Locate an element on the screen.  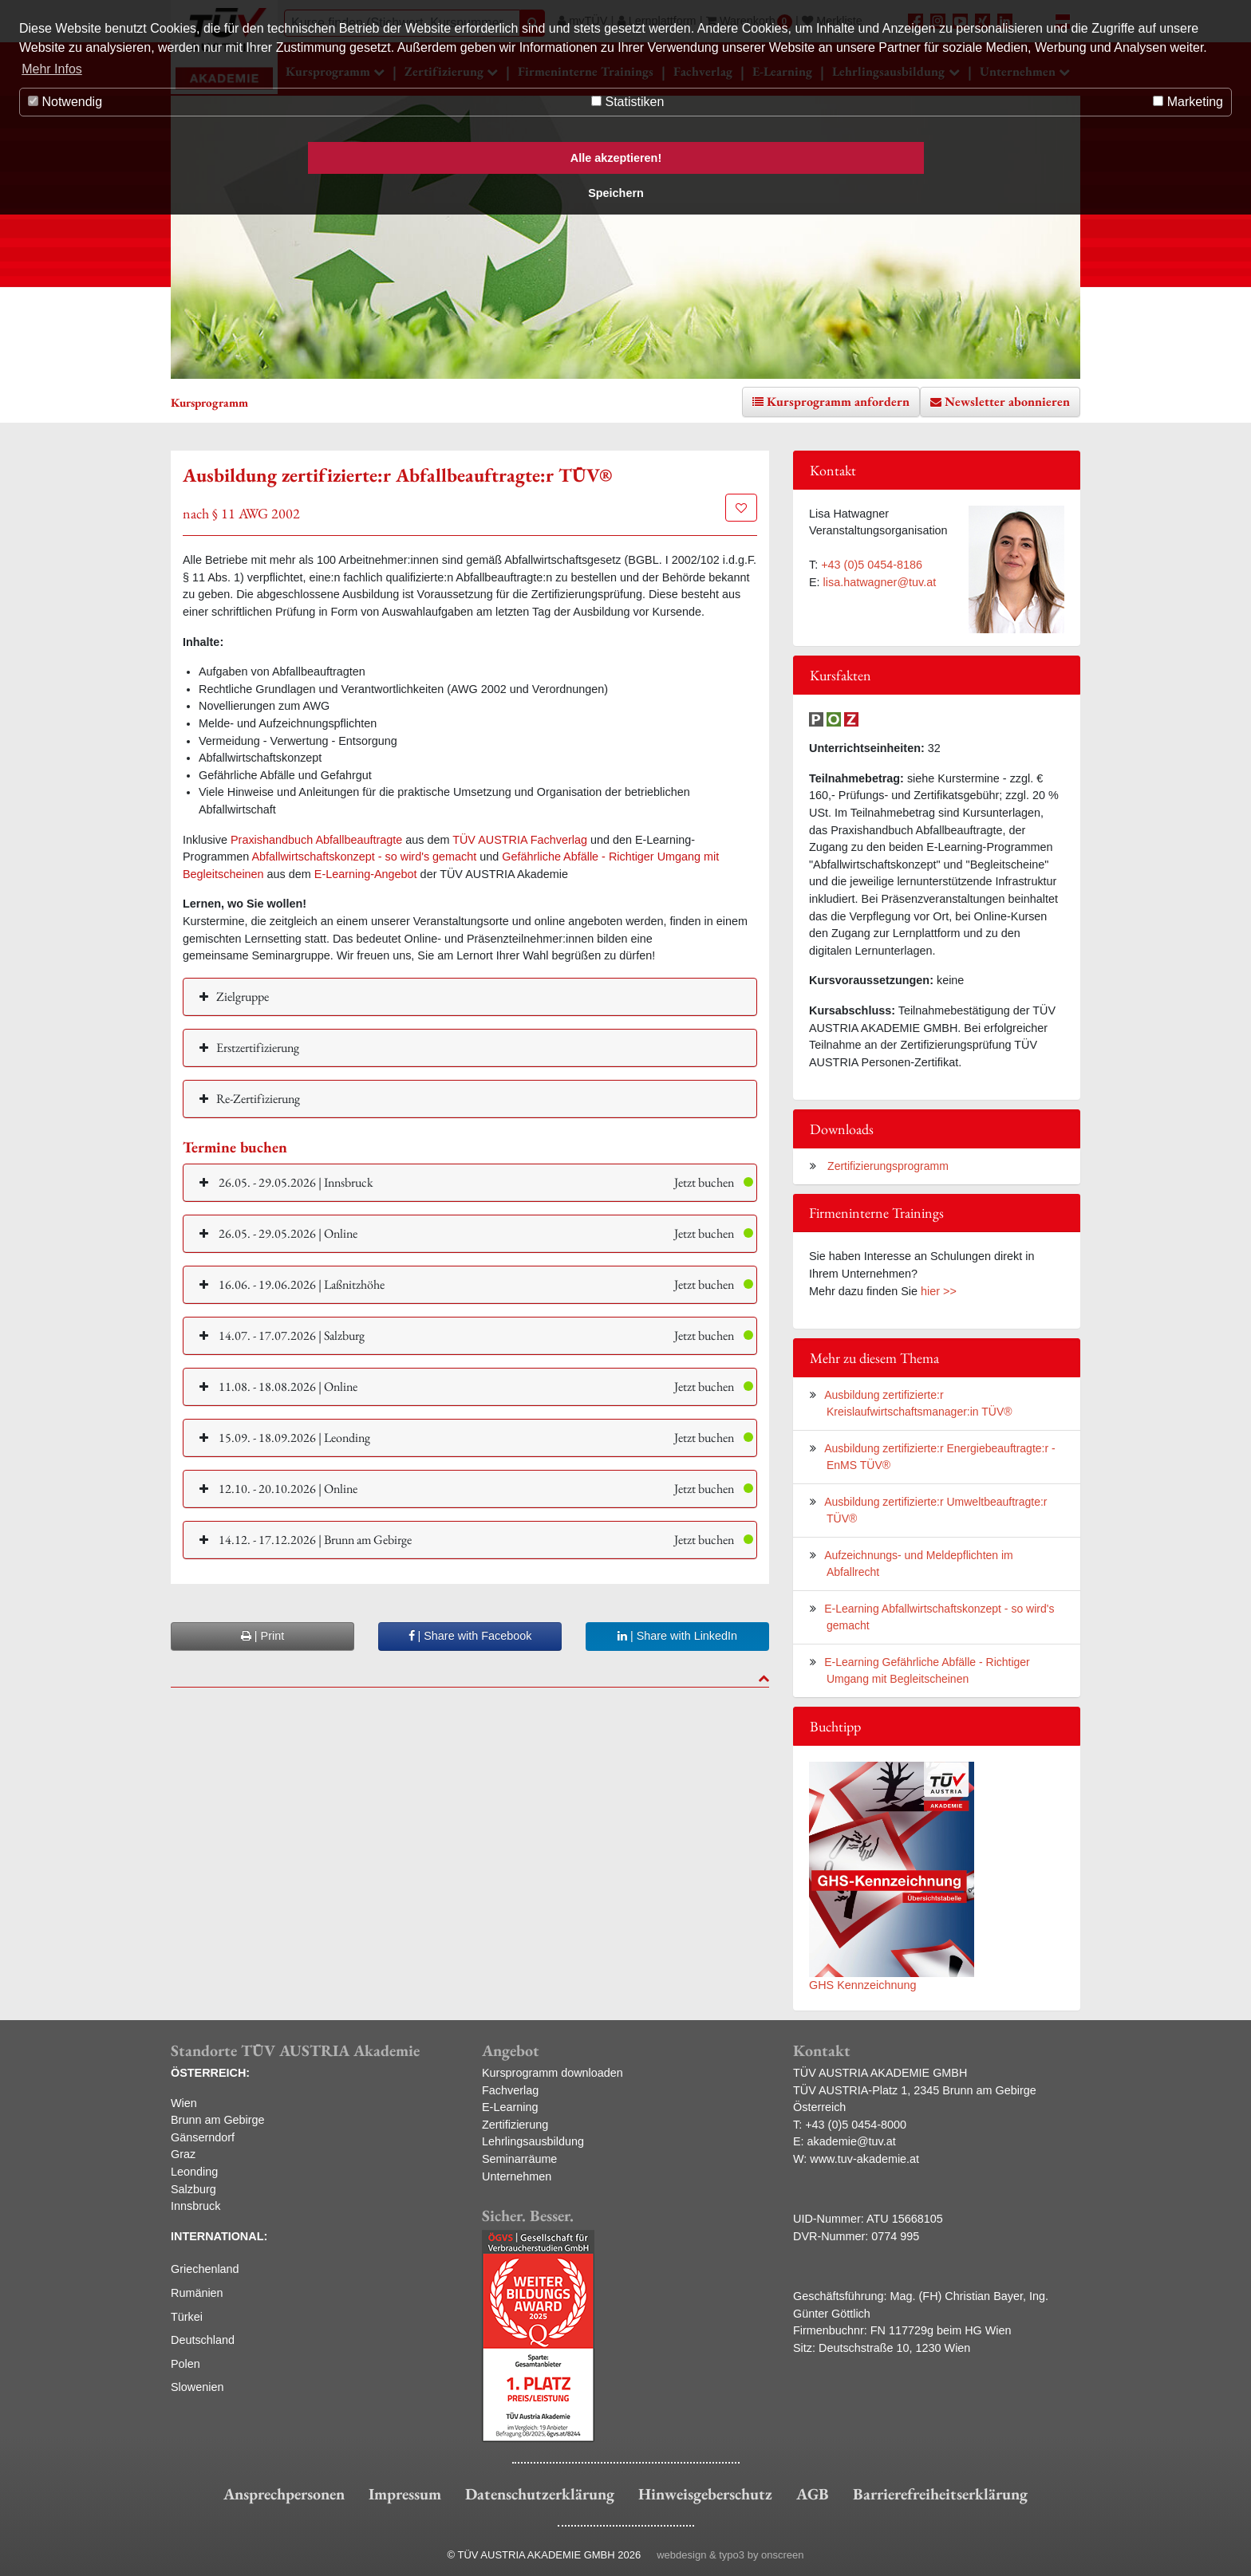
ÖSTERREICH: is located at coordinates (210, 2072).